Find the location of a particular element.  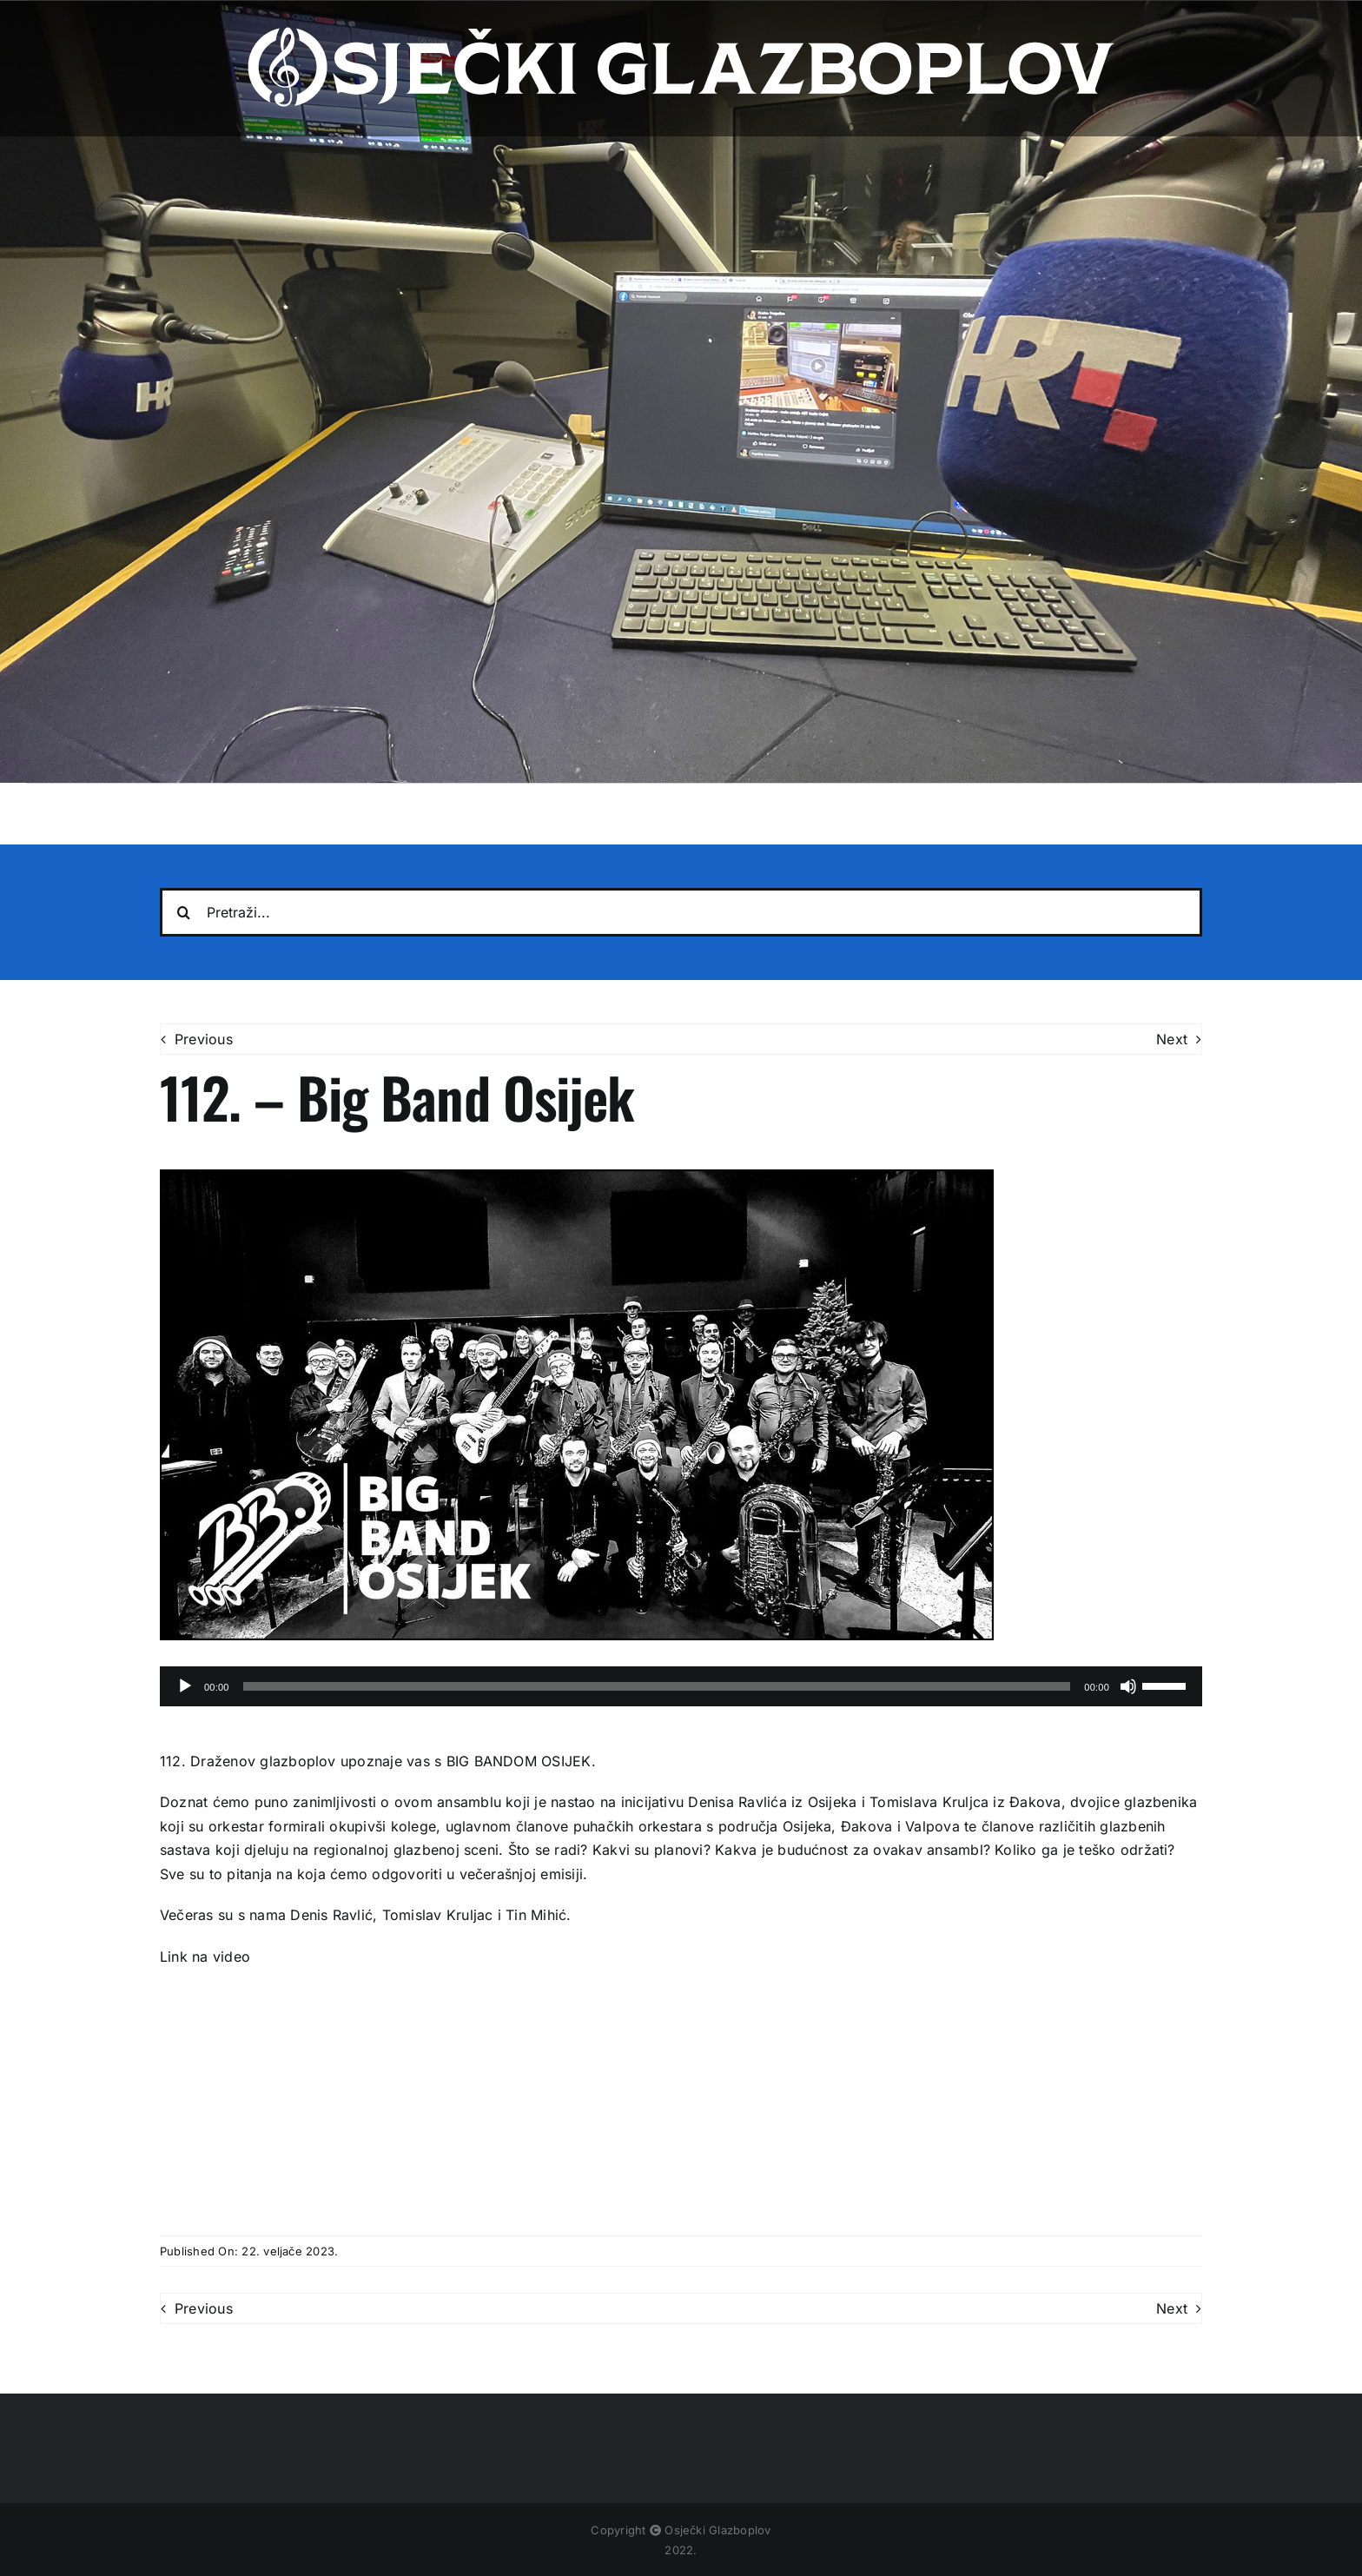

[application] is located at coordinates (681, 1686).